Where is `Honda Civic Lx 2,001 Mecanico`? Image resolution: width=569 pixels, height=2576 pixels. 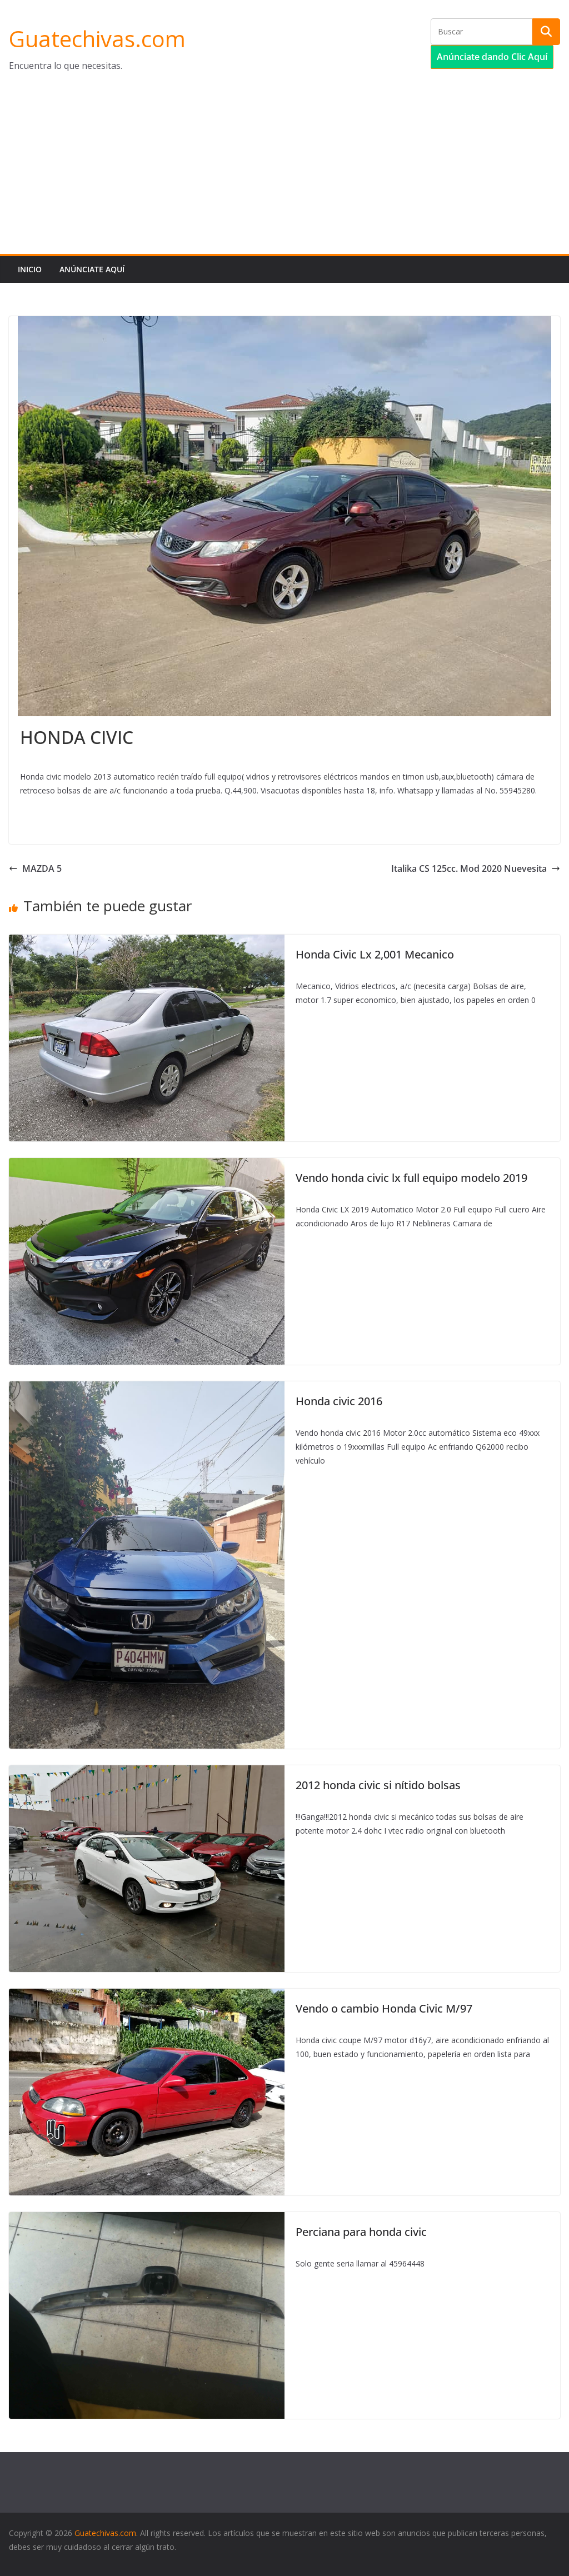
Honda Civic Lx 2,001 Mecanico is located at coordinates (375, 954).